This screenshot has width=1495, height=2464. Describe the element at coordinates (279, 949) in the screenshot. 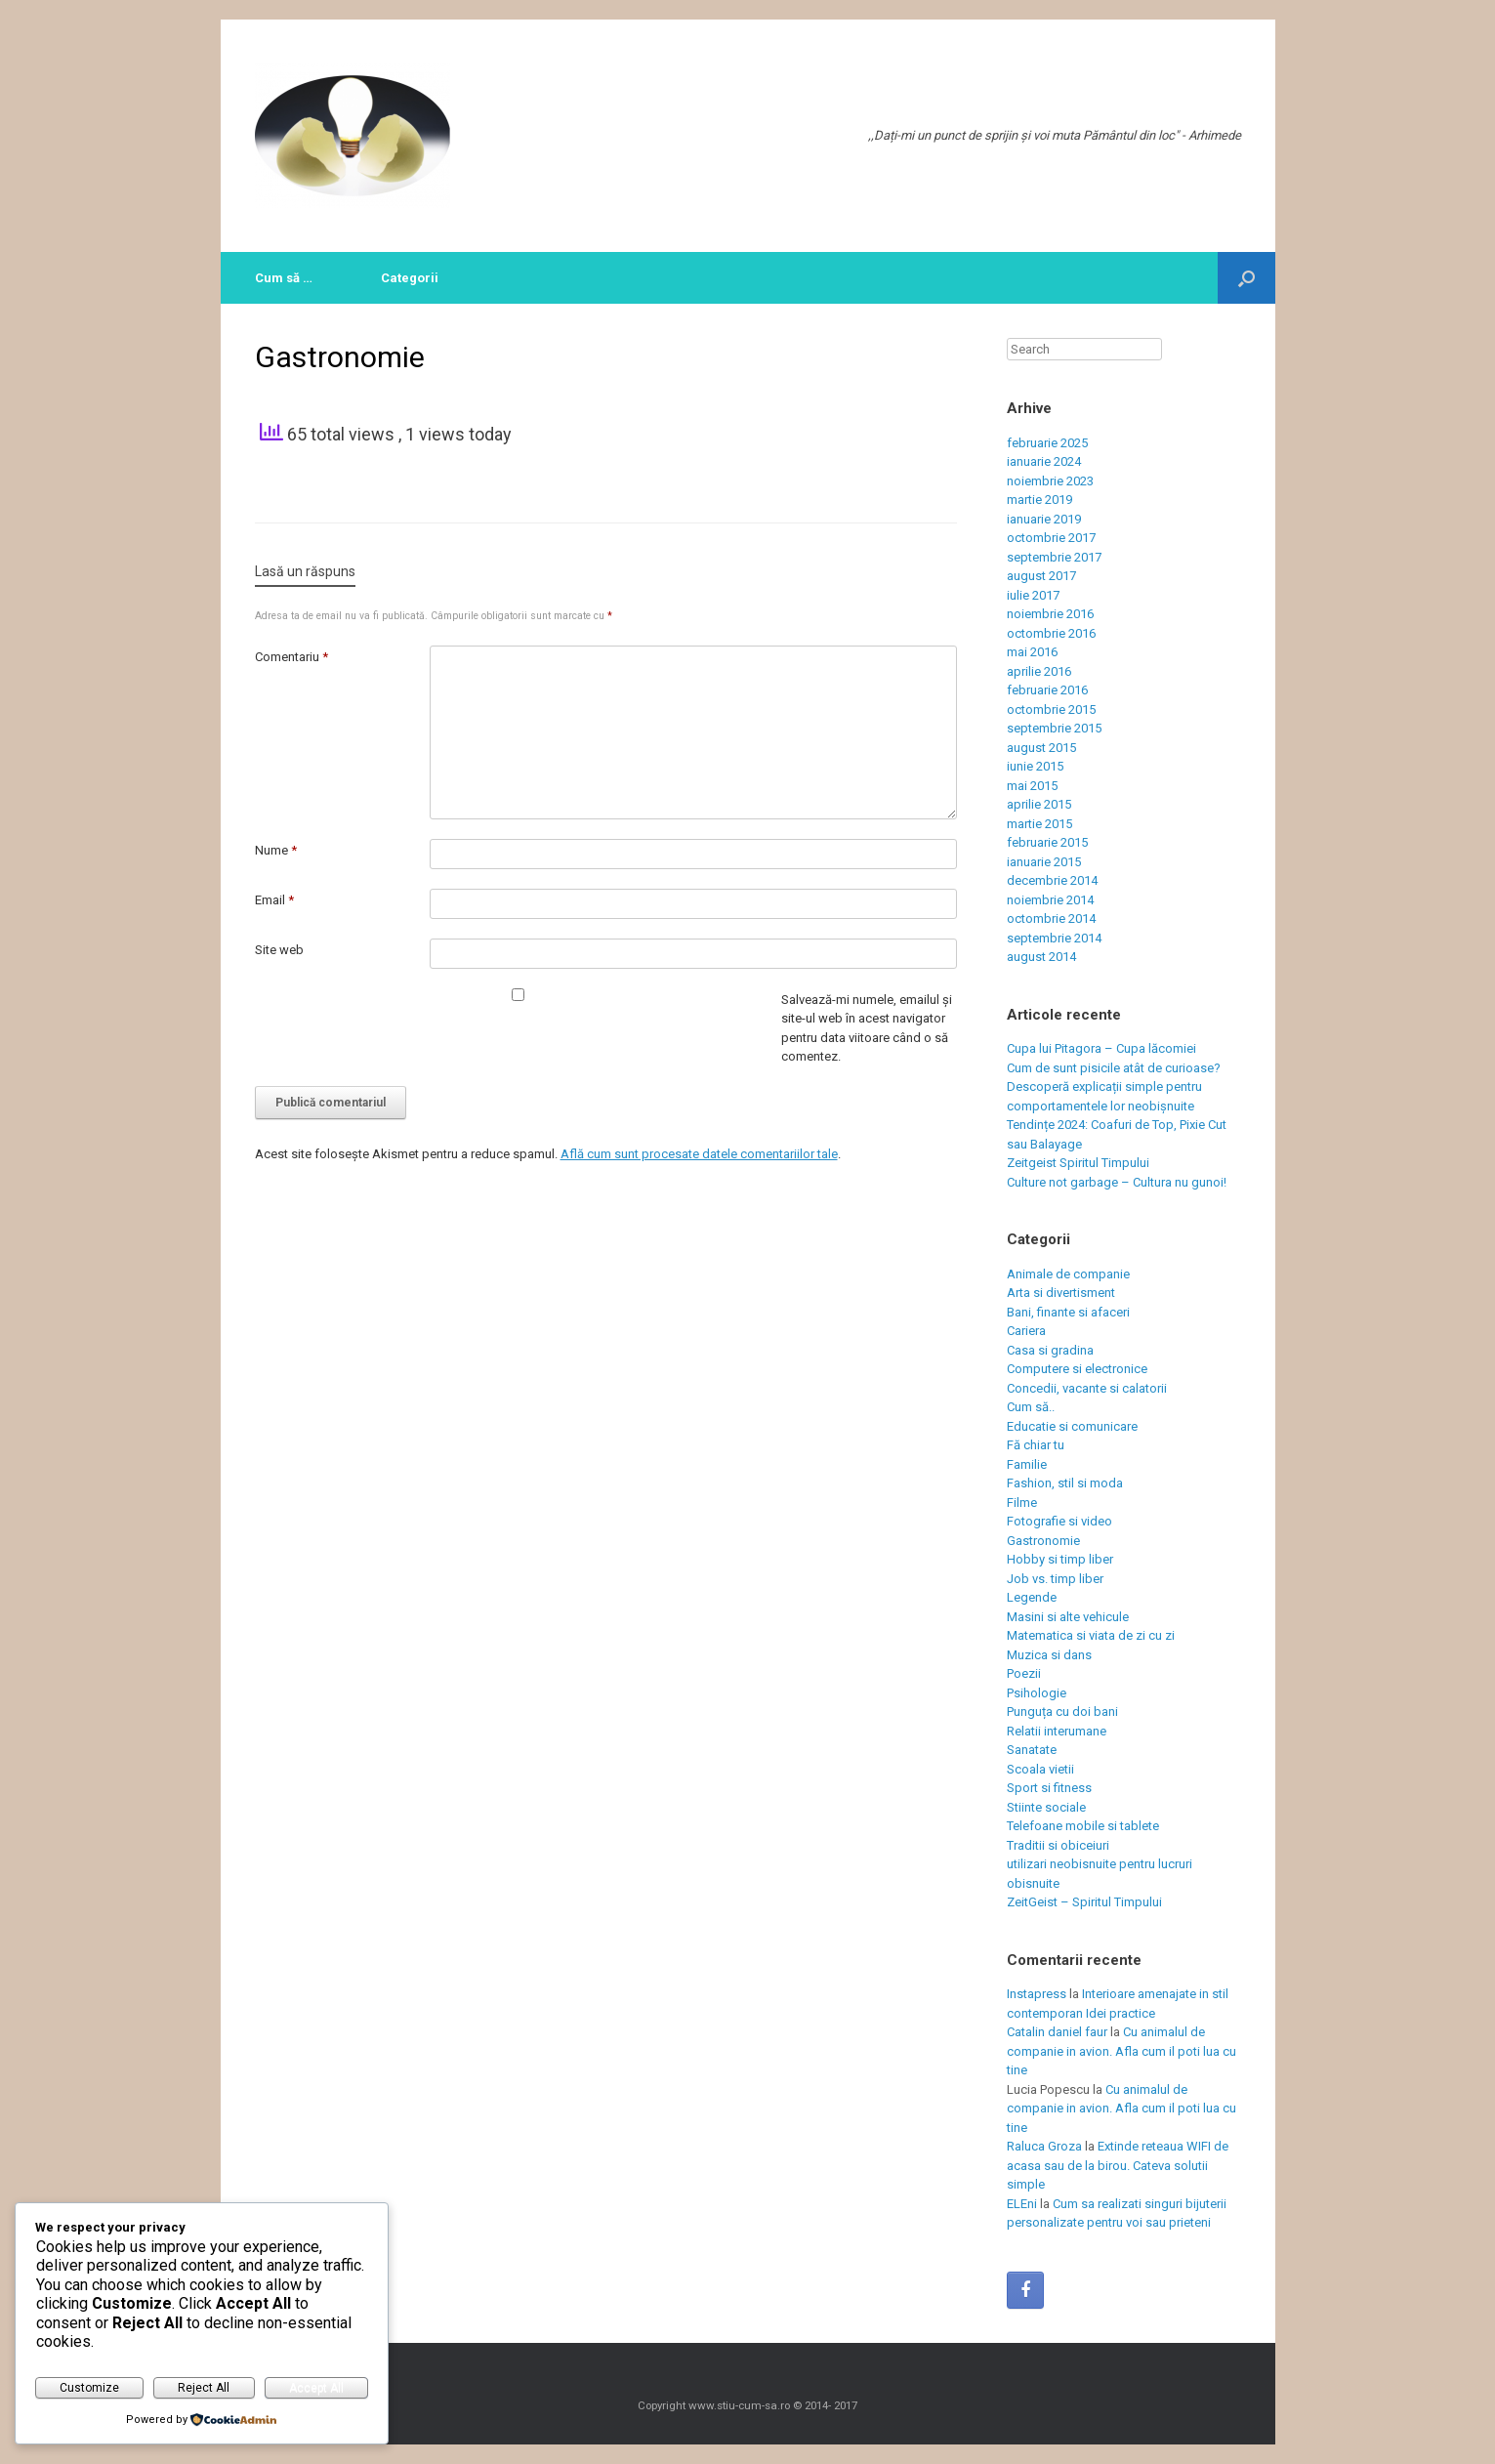

I see `Site web` at that location.